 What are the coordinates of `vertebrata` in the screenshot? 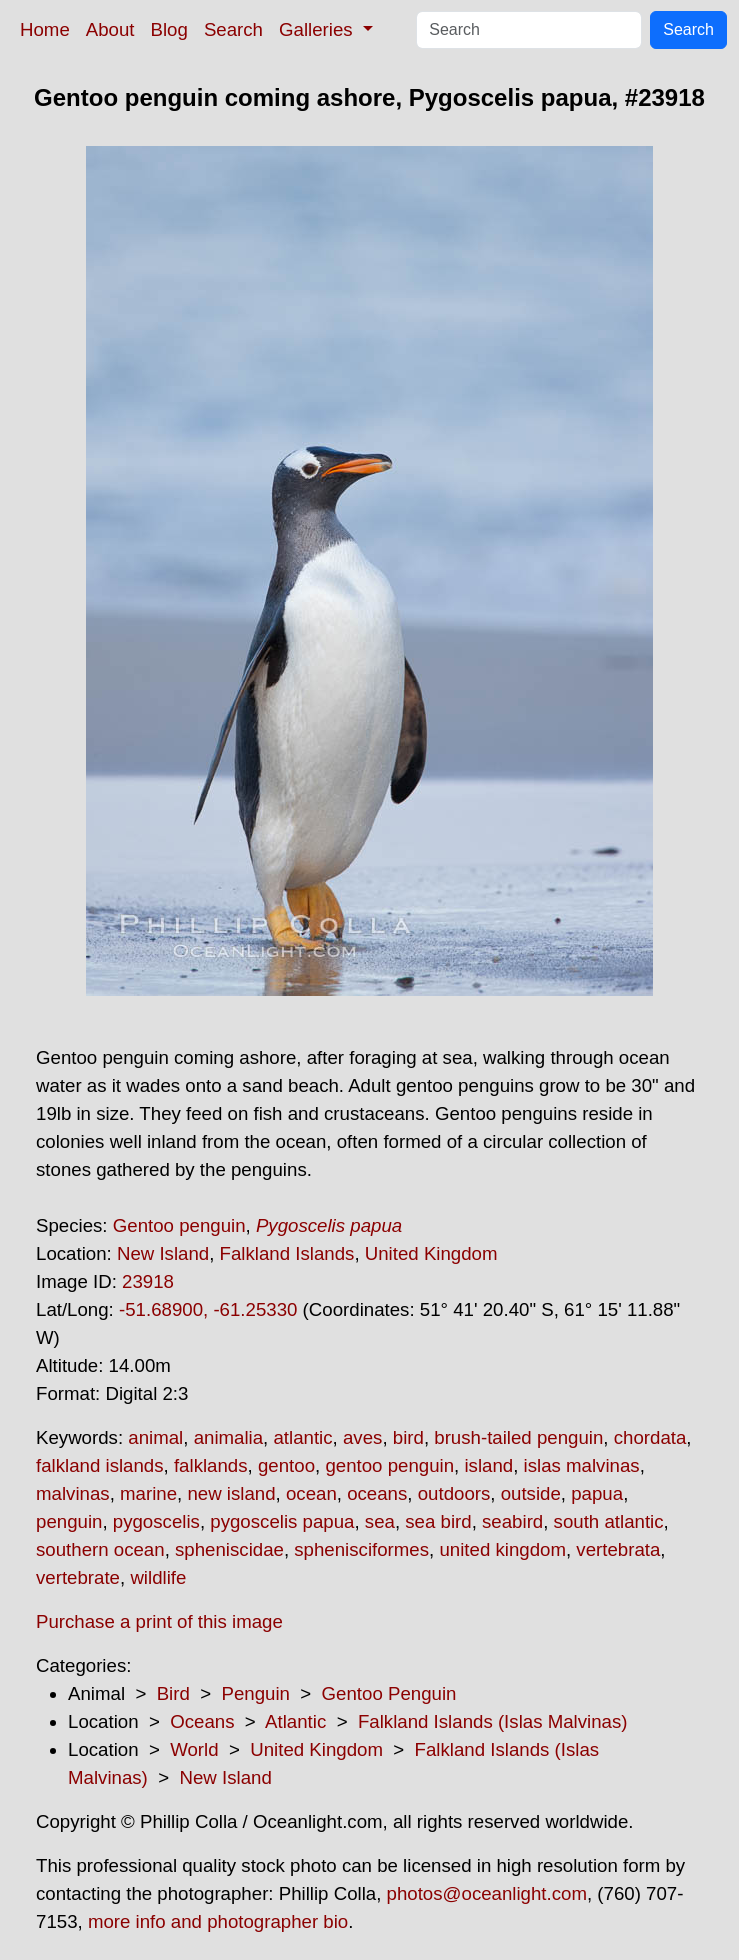 It's located at (618, 1549).